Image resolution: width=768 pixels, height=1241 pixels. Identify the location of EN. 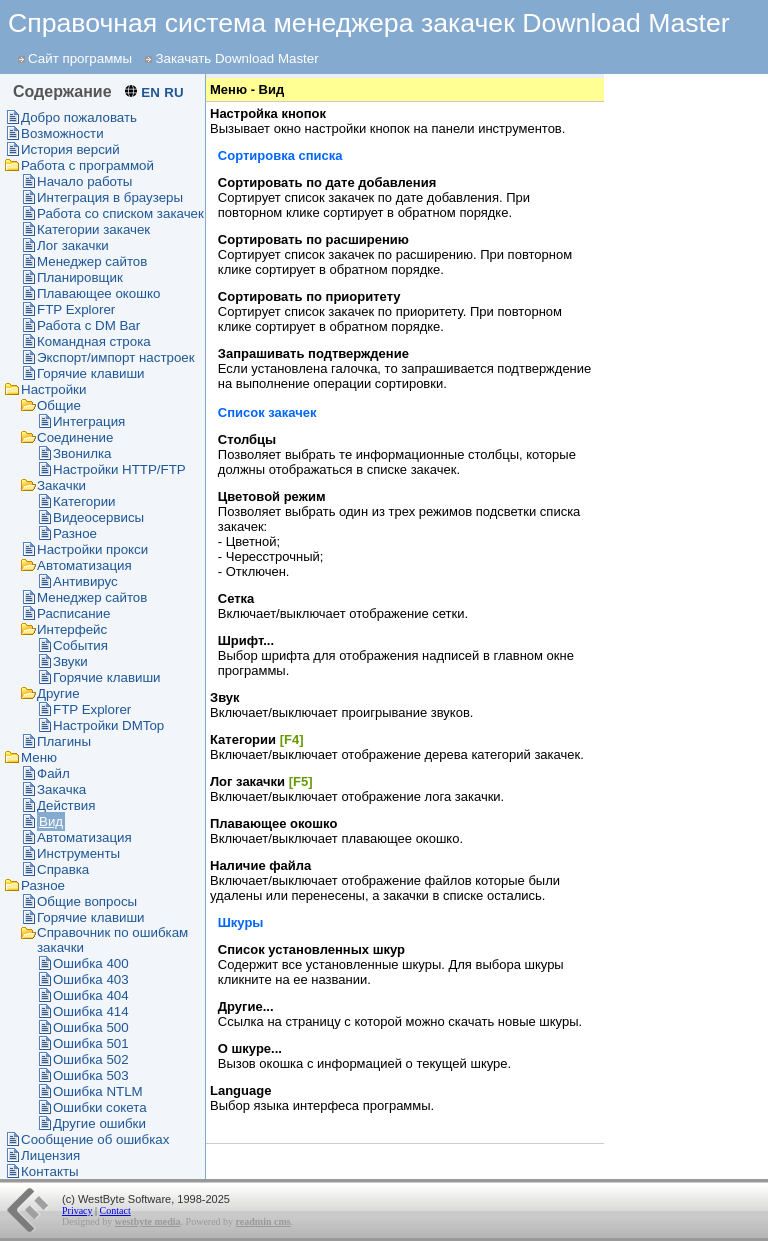
(150, 92).